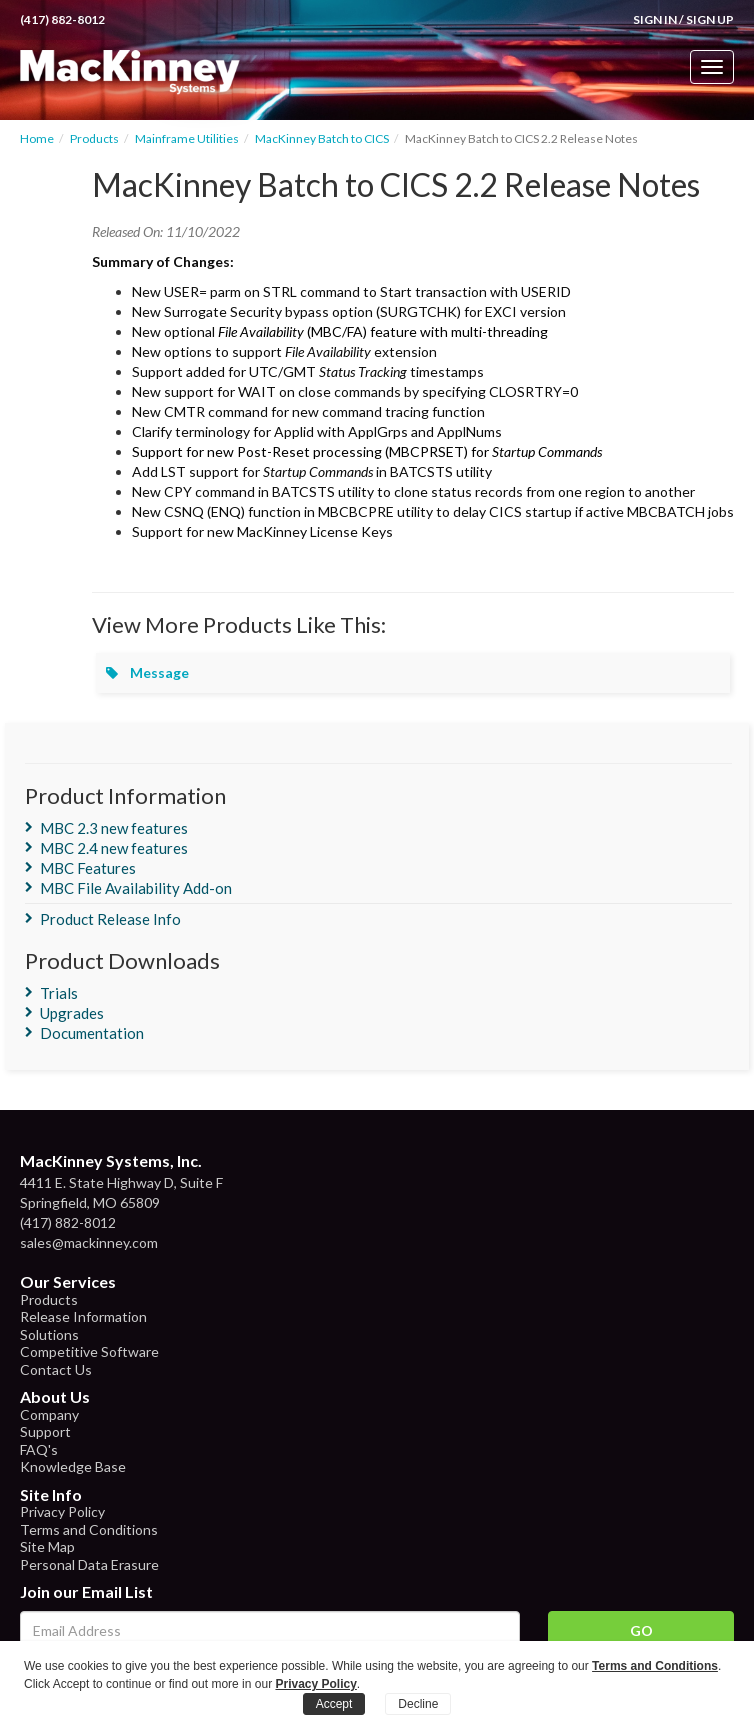 This screenshot has height=1733, width=754. I want to click on Site Map, so click(47, 1546).